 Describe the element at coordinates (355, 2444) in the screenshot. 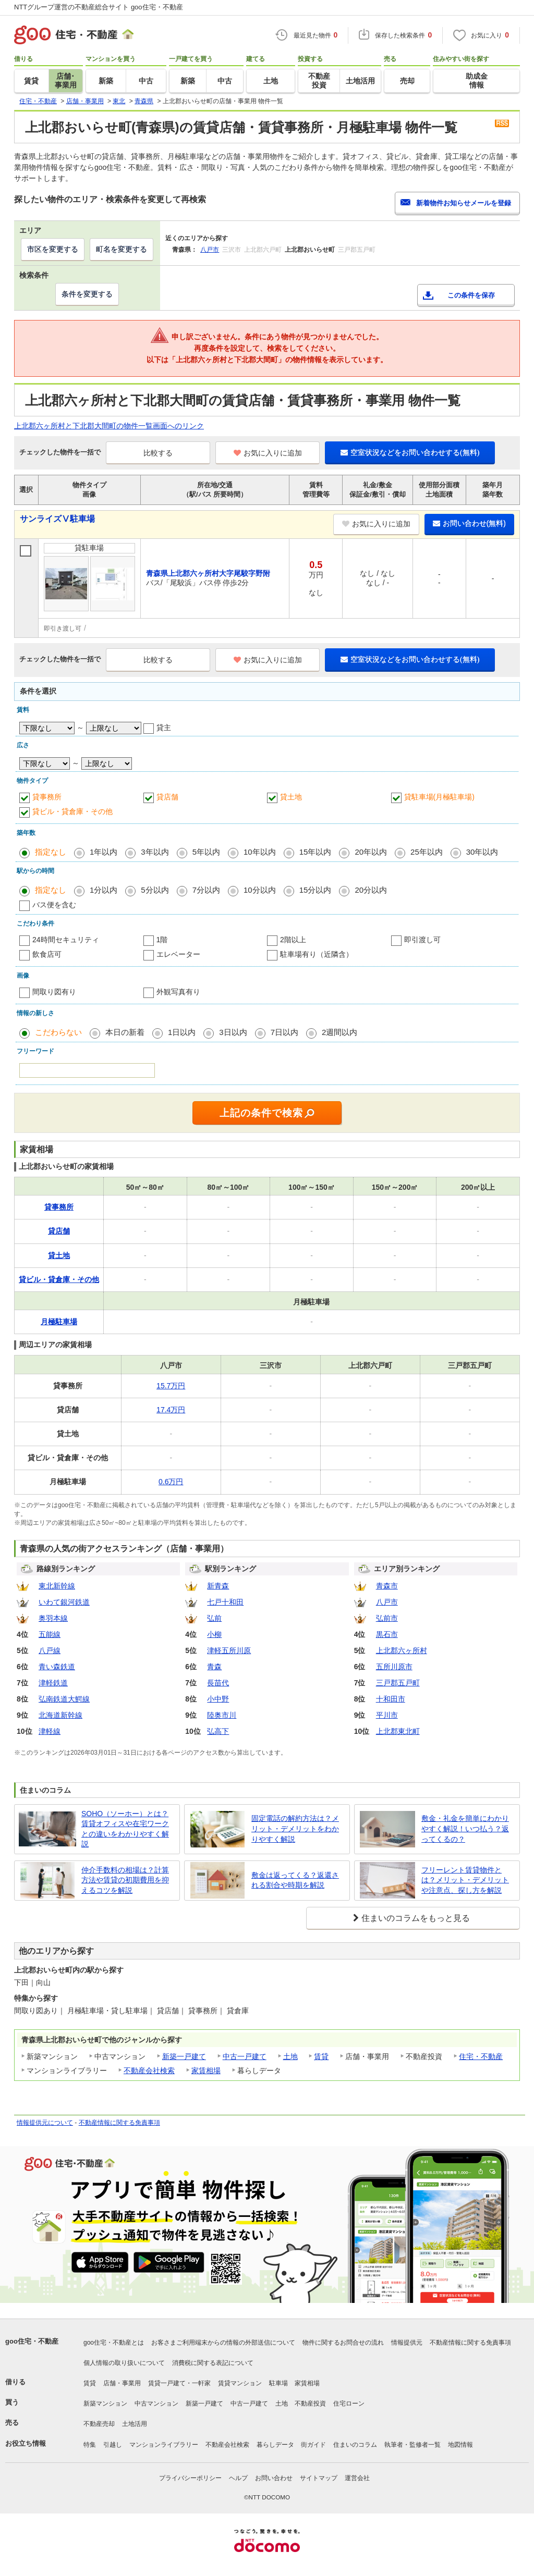

I see `住まいのコラム` at that location.